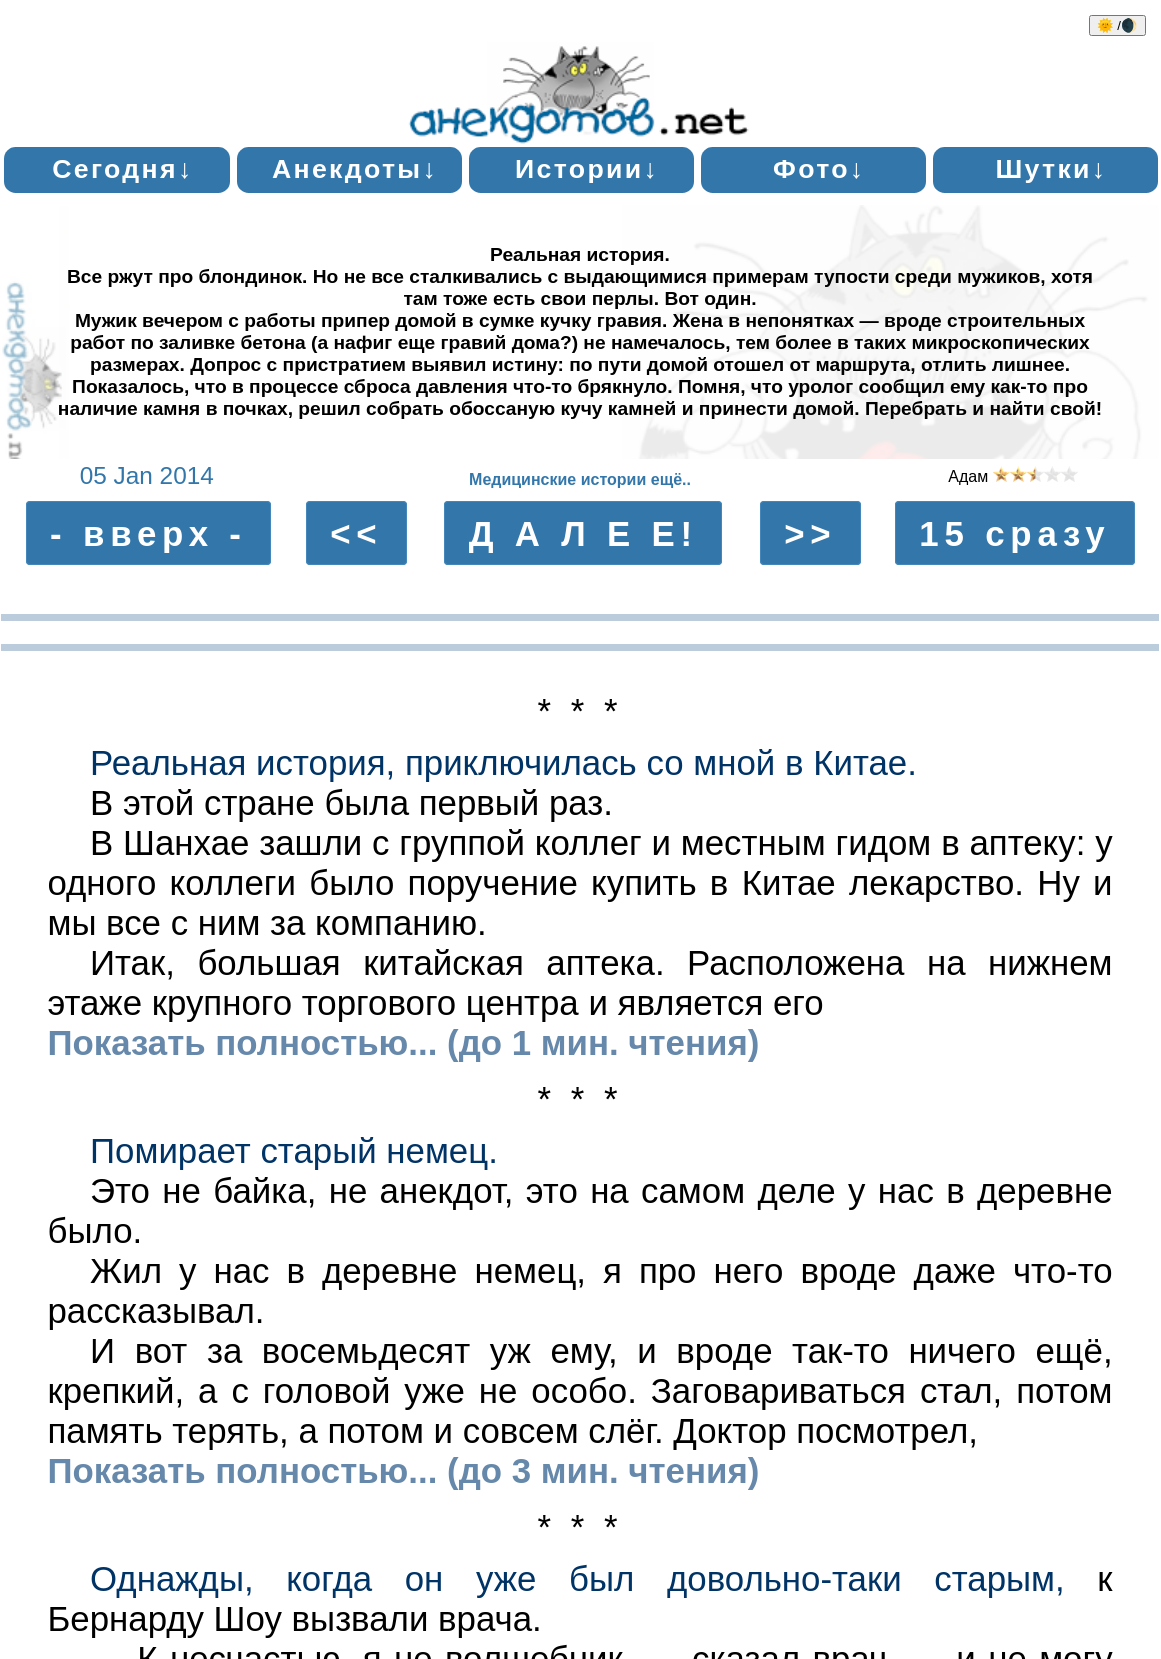  I want to click on 🌞 /🌒, so click(1117, 25).